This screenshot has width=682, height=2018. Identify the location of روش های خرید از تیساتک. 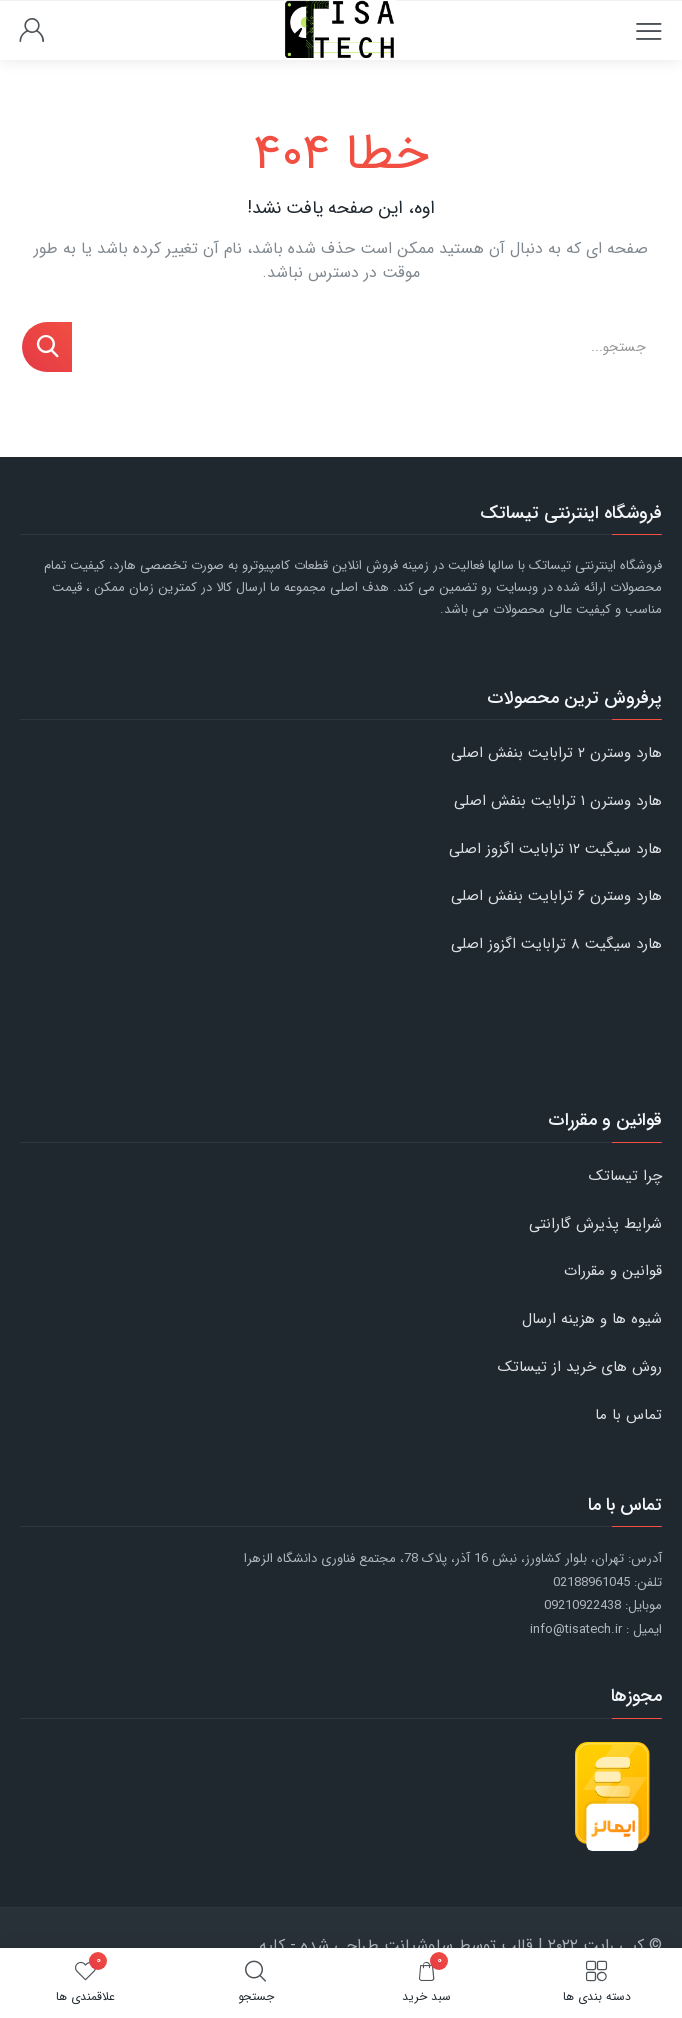
(580, 1367).